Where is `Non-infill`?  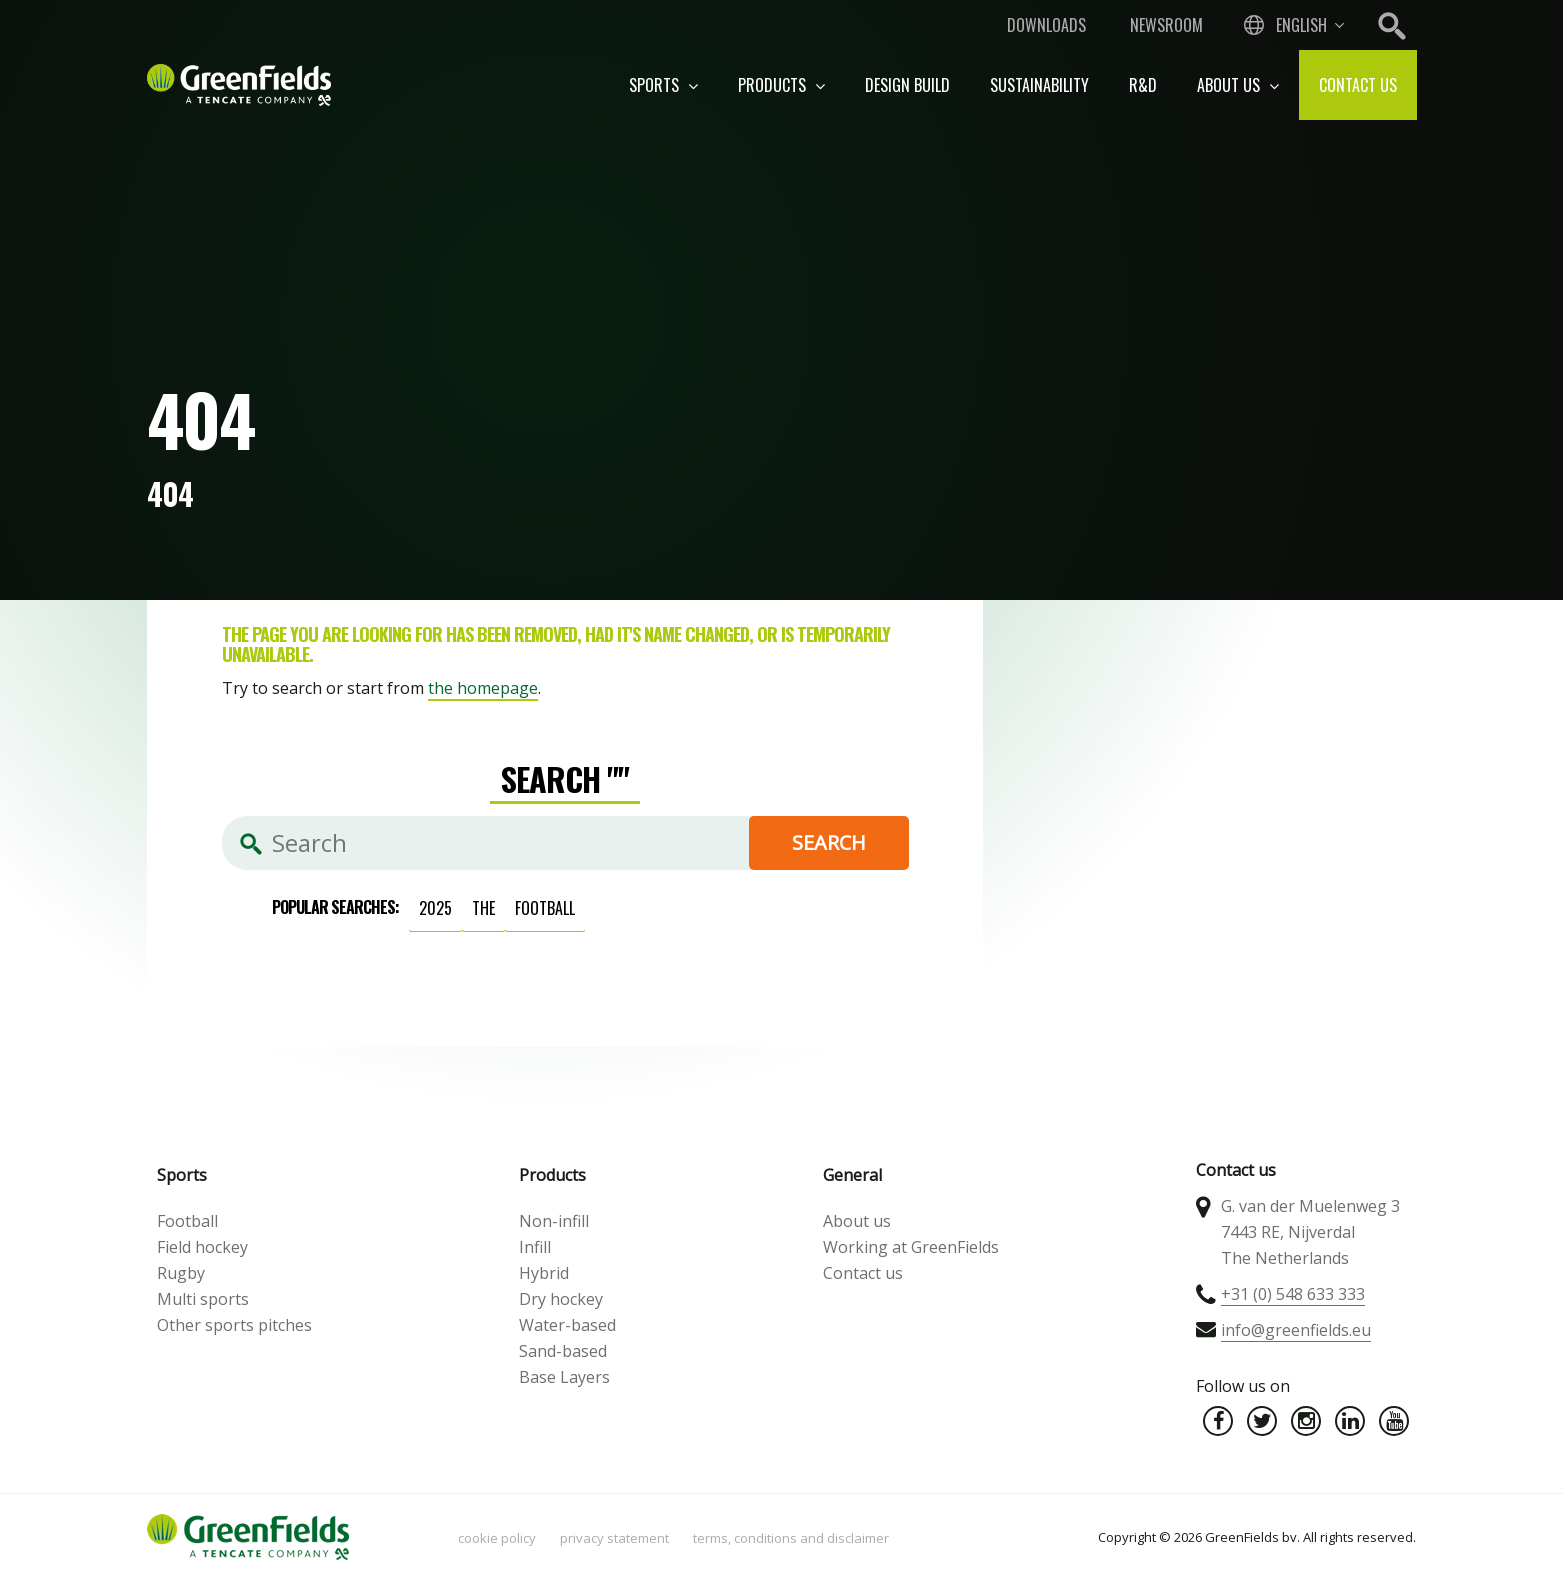
Non-infill is located at coordinates (554, 1221).